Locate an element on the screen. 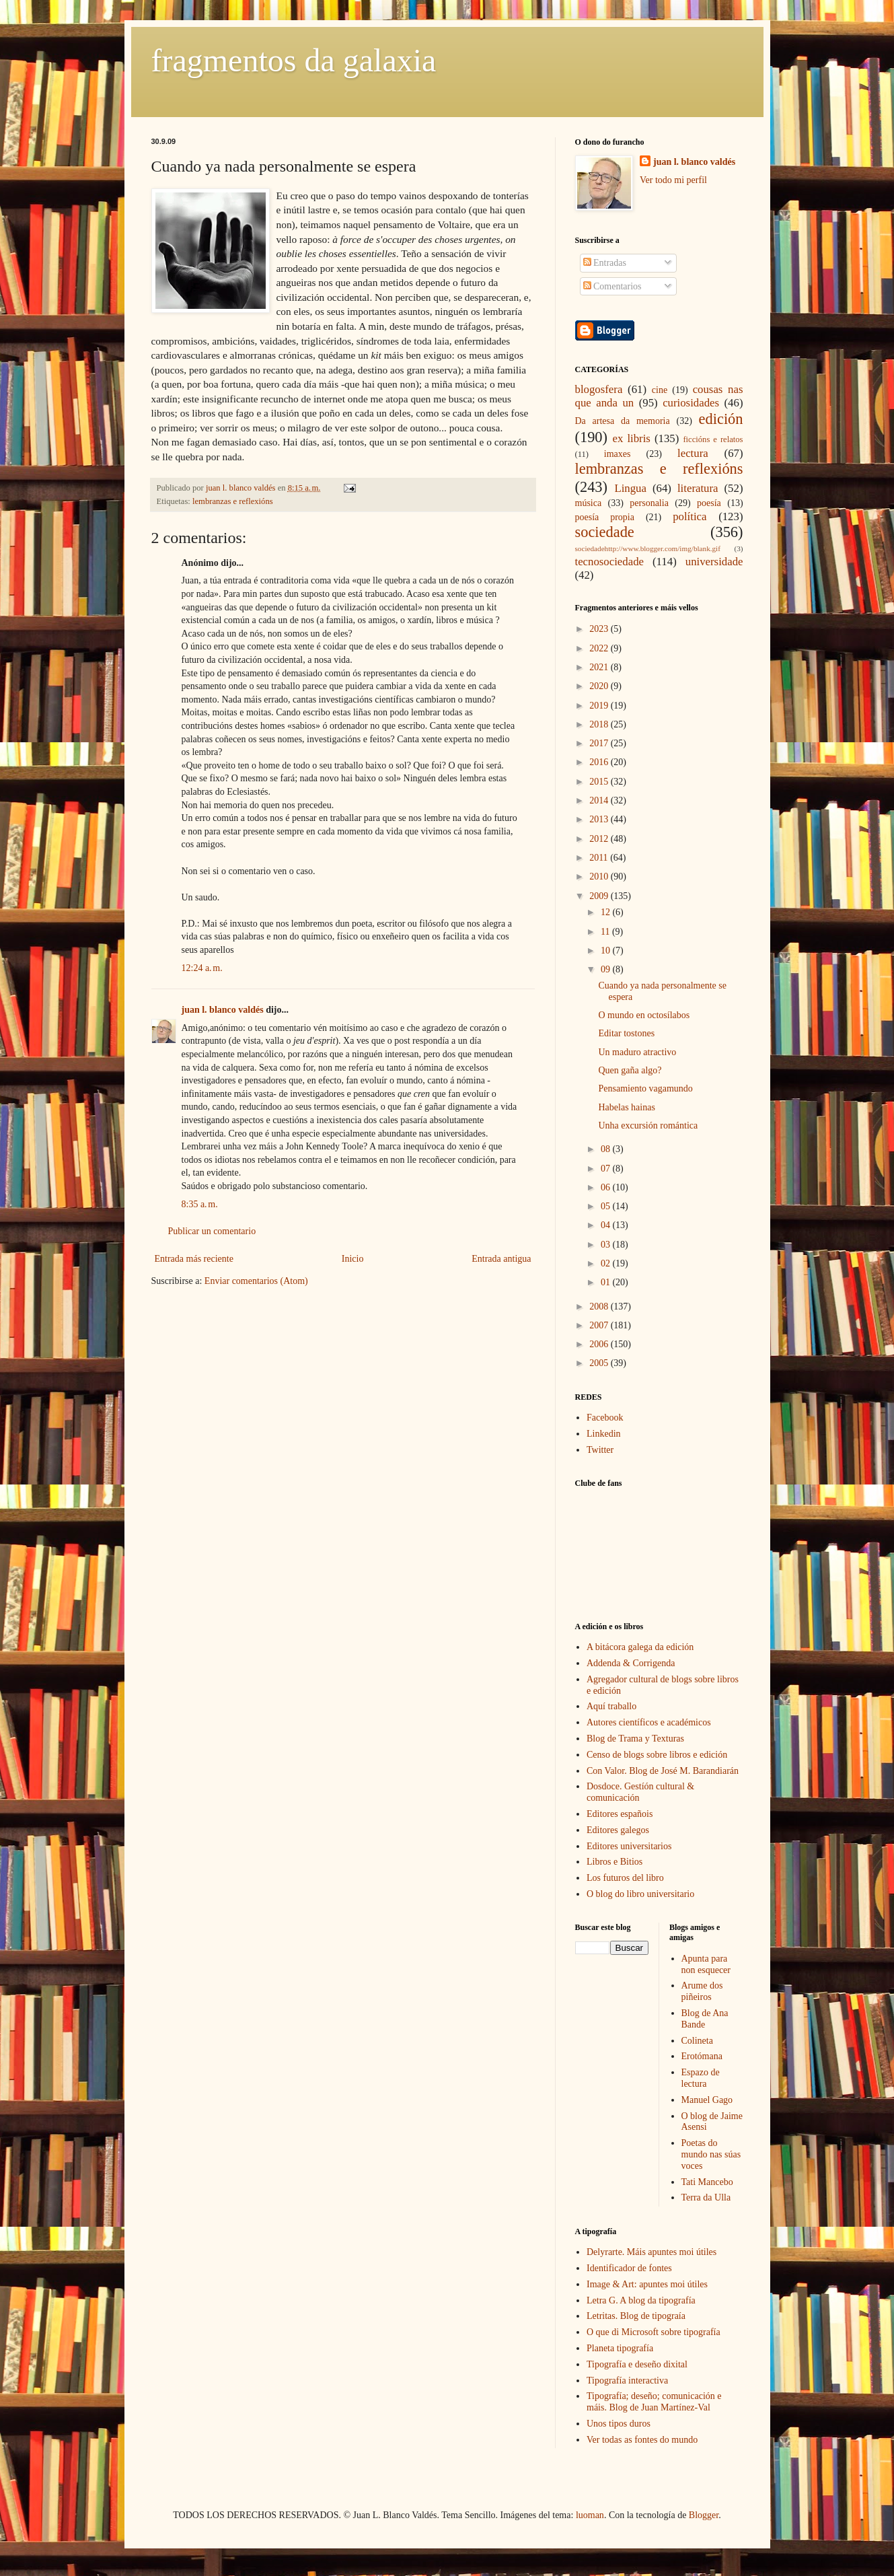 Image resolution: width=894 pixels, height=2576 pixels. Letra G. A blog da tipografía is located at coordinates (641, 2300).